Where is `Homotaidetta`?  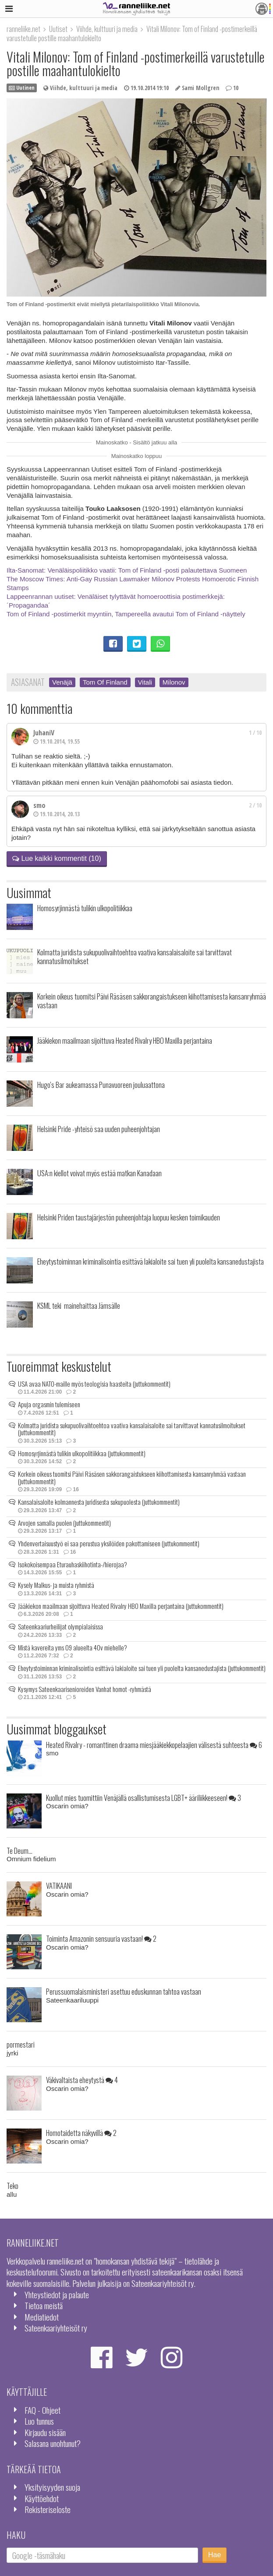
Homotaidetta is located at coordinates (81, 2132).